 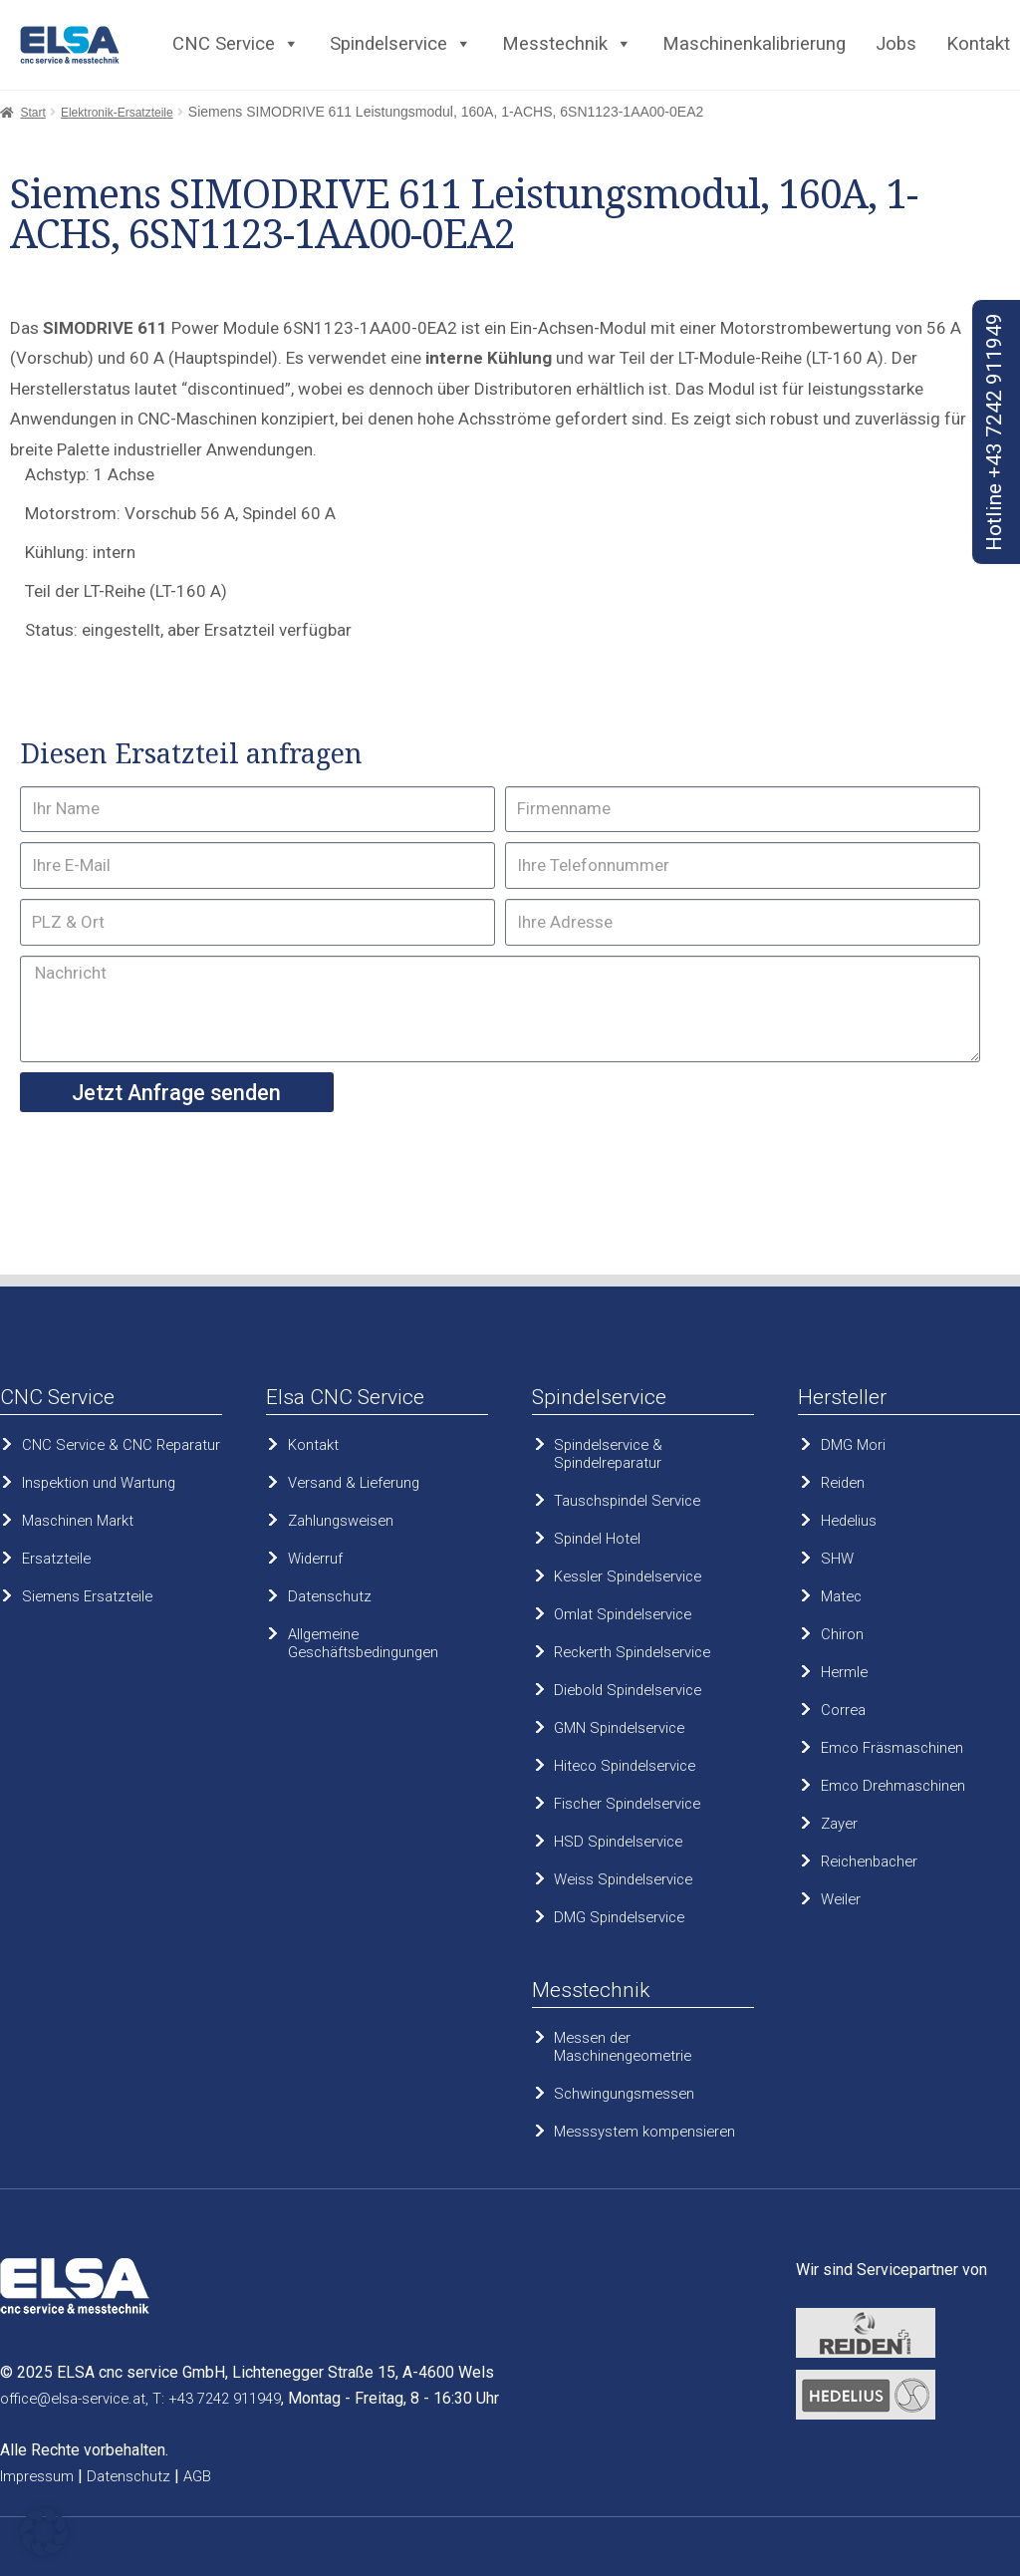 What do you see at coordinates (978, 44) in the screenshot?
I see `Kontakt` at bounding box center [978, 44].